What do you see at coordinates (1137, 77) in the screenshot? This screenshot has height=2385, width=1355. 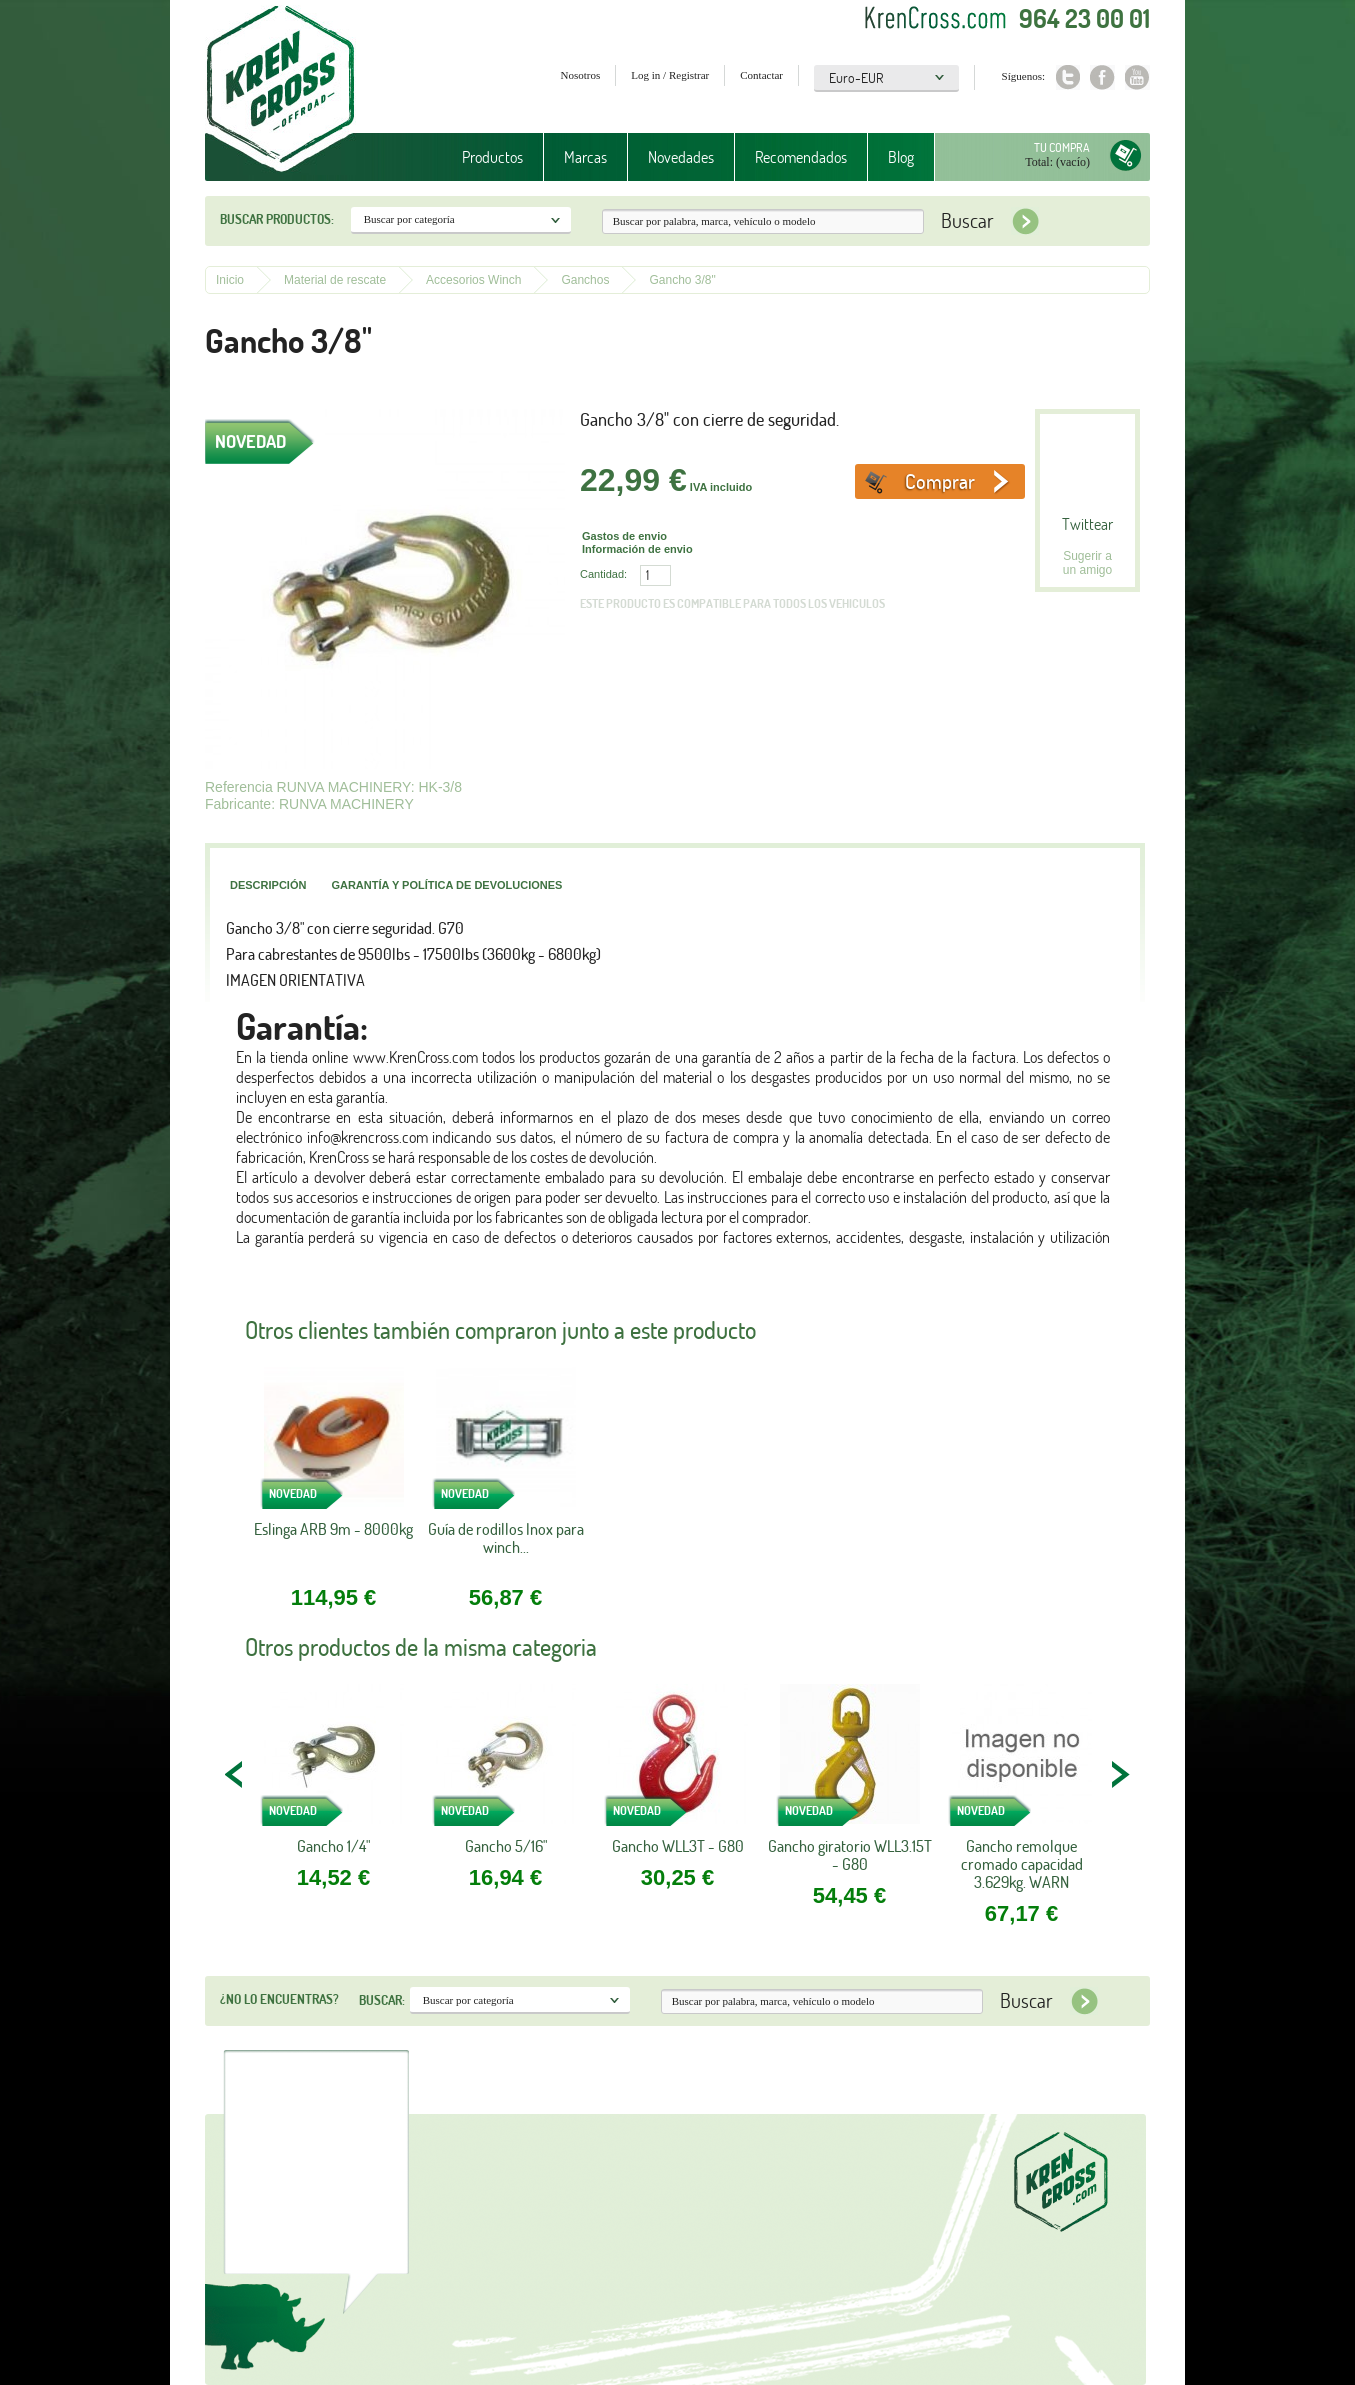 I see `Youtube` at bounding box center [1137, 77].